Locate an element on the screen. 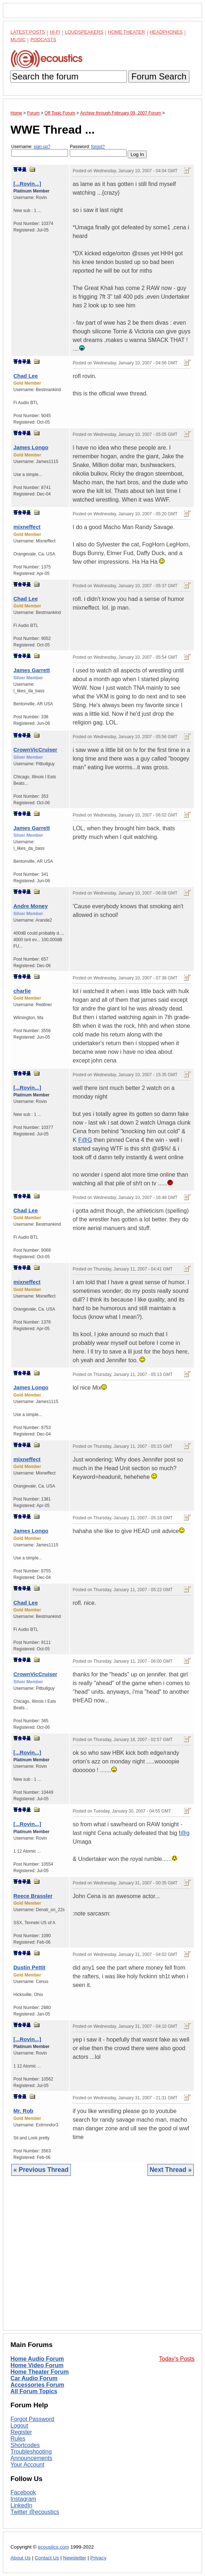 The image size is (205, 2576). Reece Brassler is located at coordinates (32, 1896).